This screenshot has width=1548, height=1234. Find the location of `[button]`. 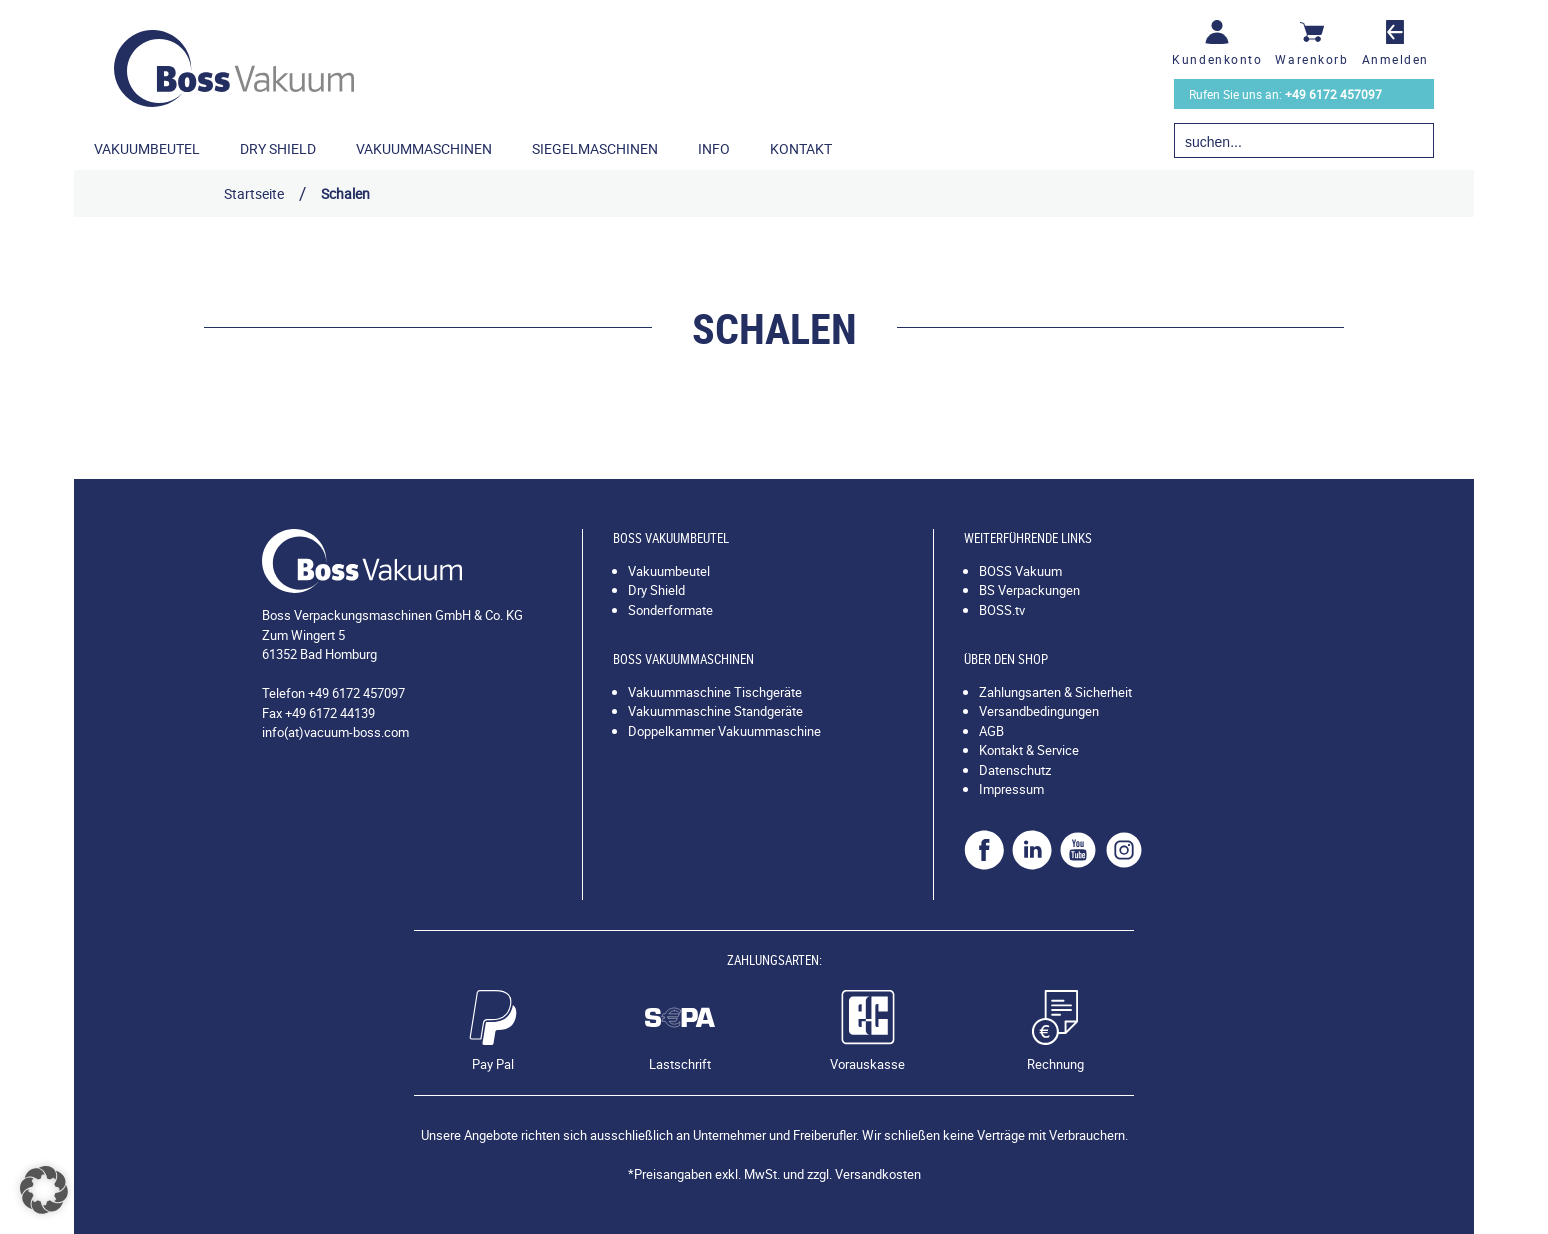

[button] is located at coordinates (44, 1190).